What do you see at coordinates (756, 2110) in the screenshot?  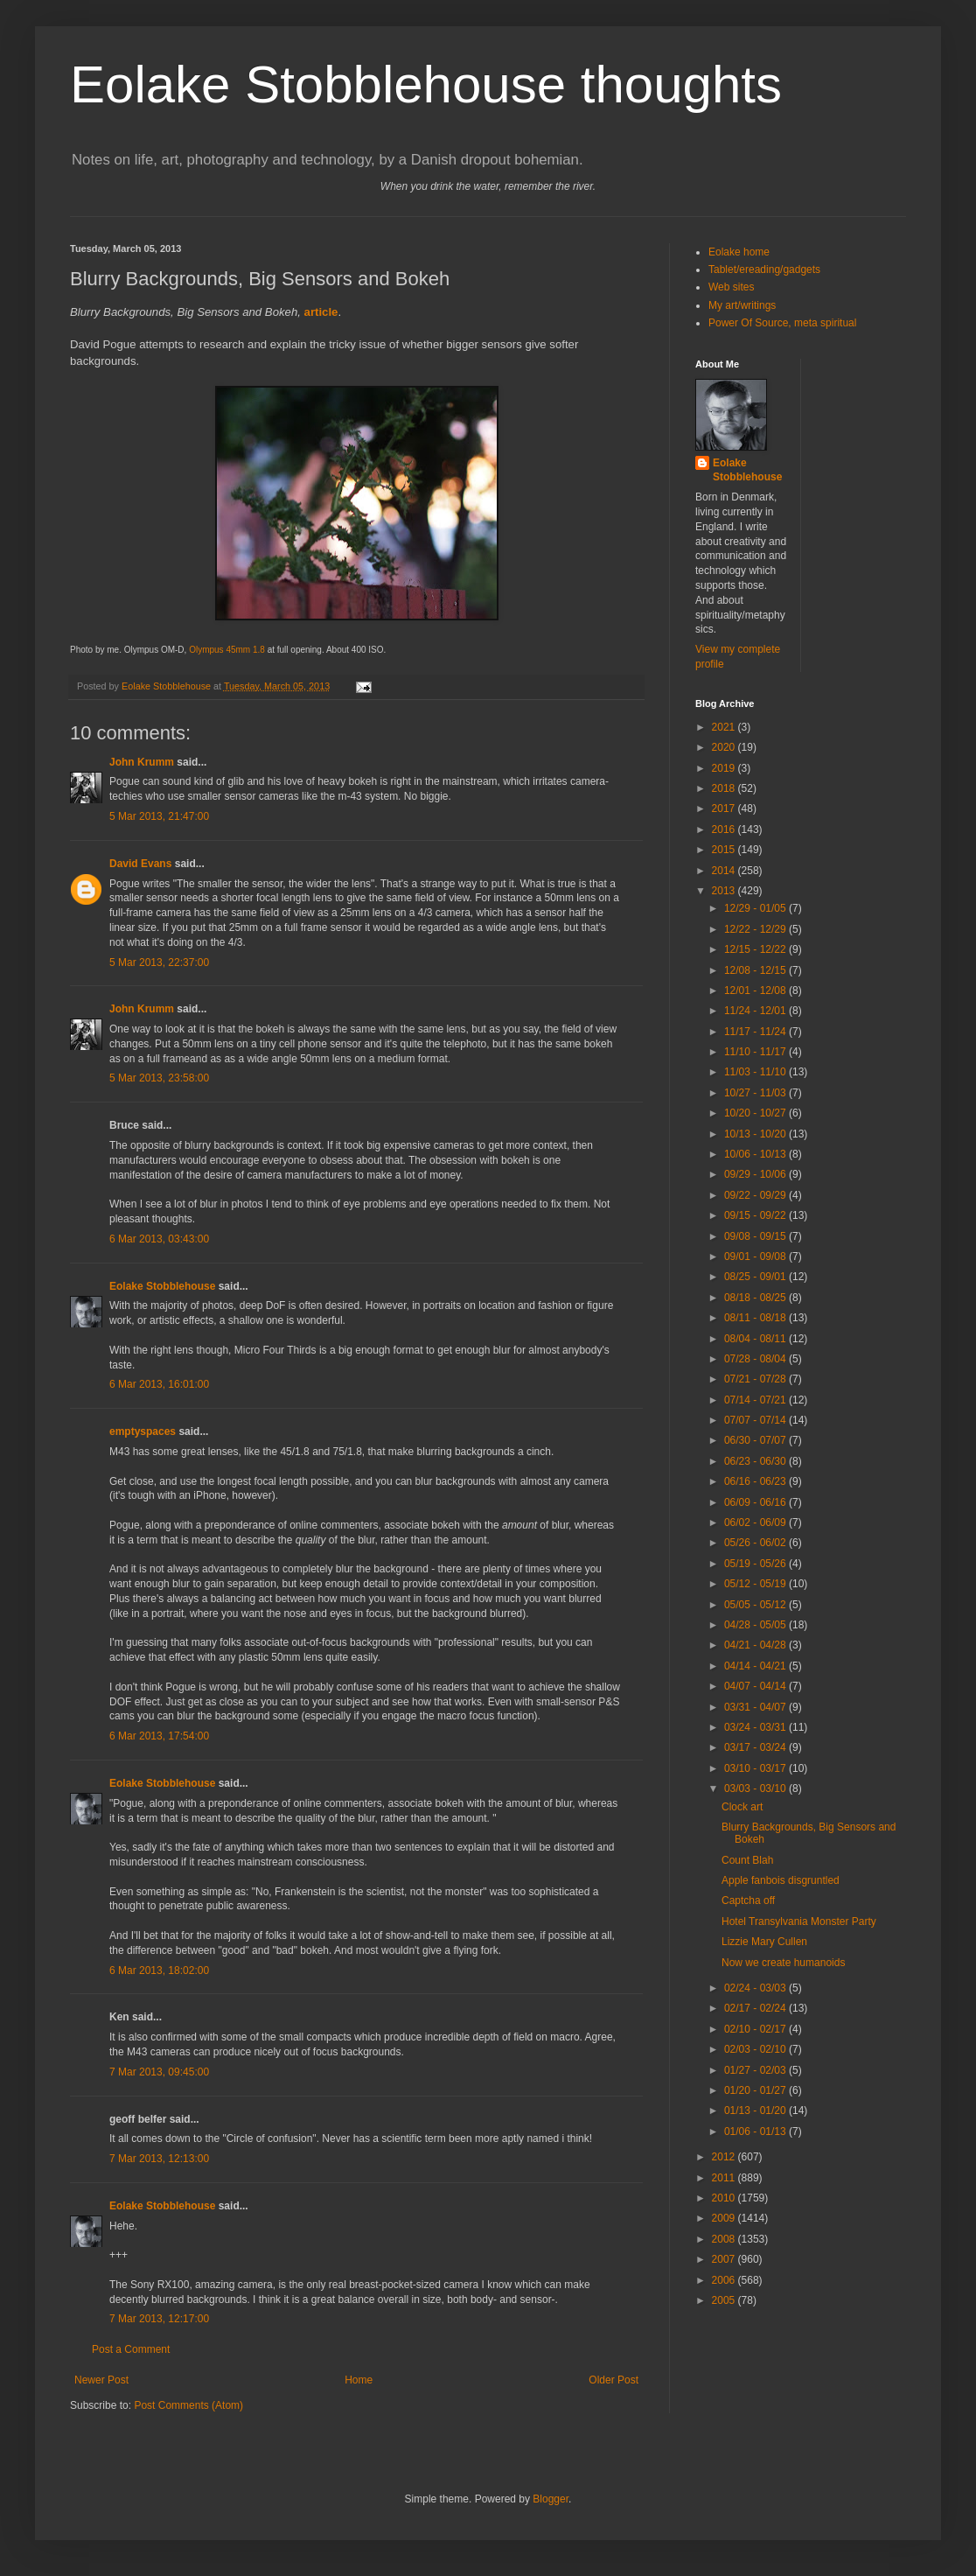 I see `01/13 - 01/20` at bounding box center [756, 2110].